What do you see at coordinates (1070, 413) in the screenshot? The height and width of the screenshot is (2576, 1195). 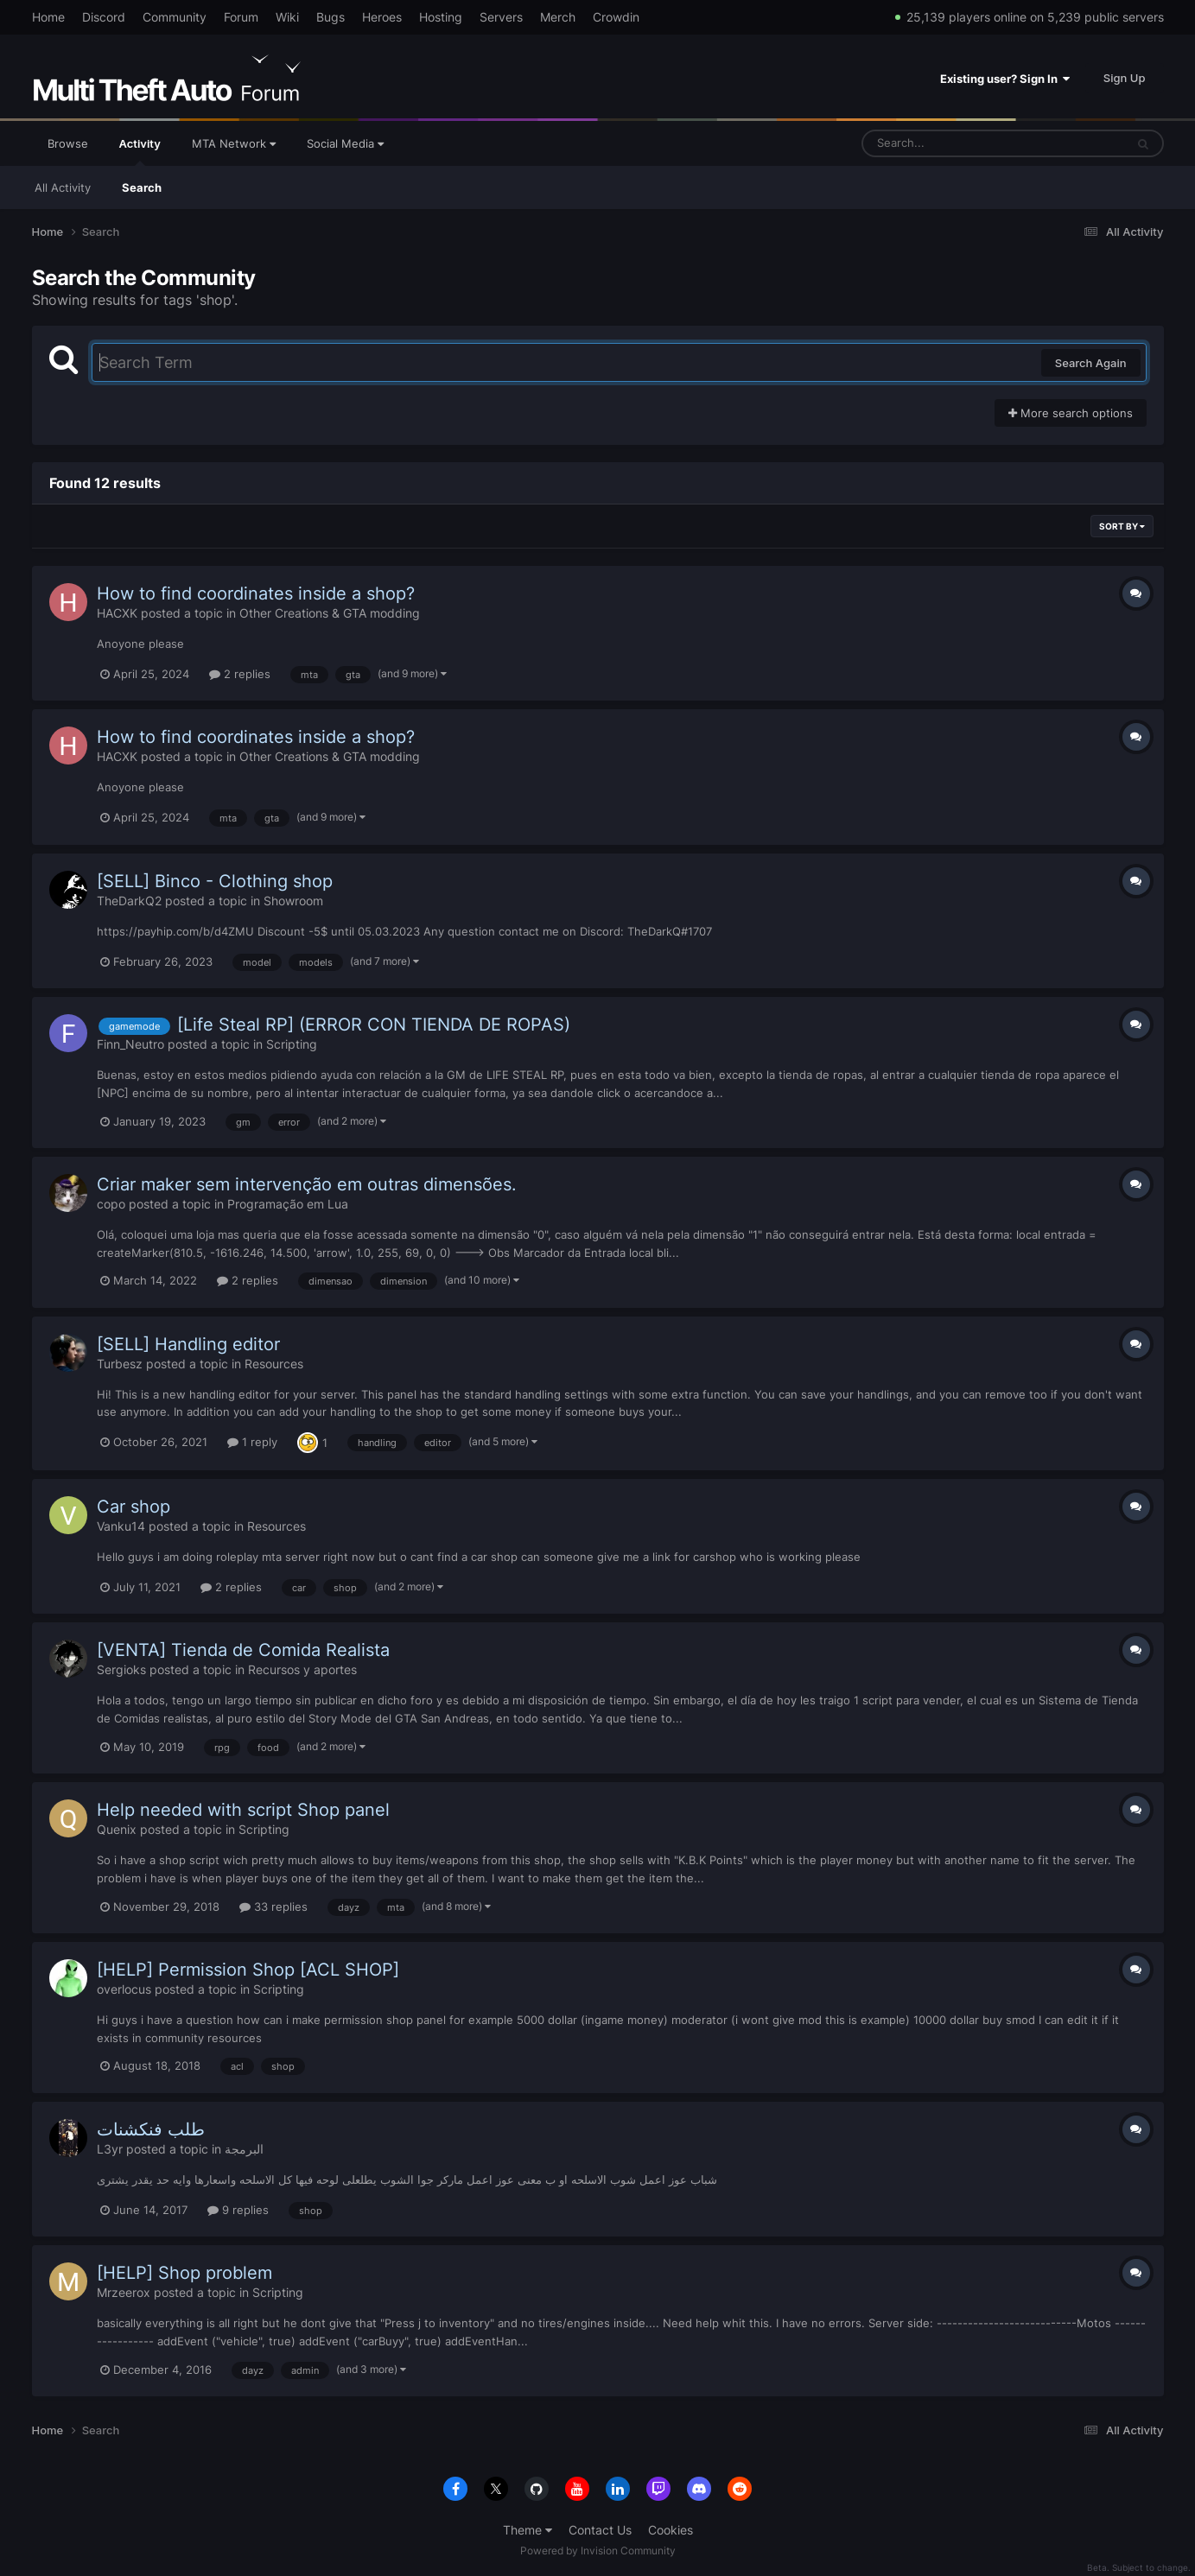 I see `More search options` at bounding box center [1070, 413].